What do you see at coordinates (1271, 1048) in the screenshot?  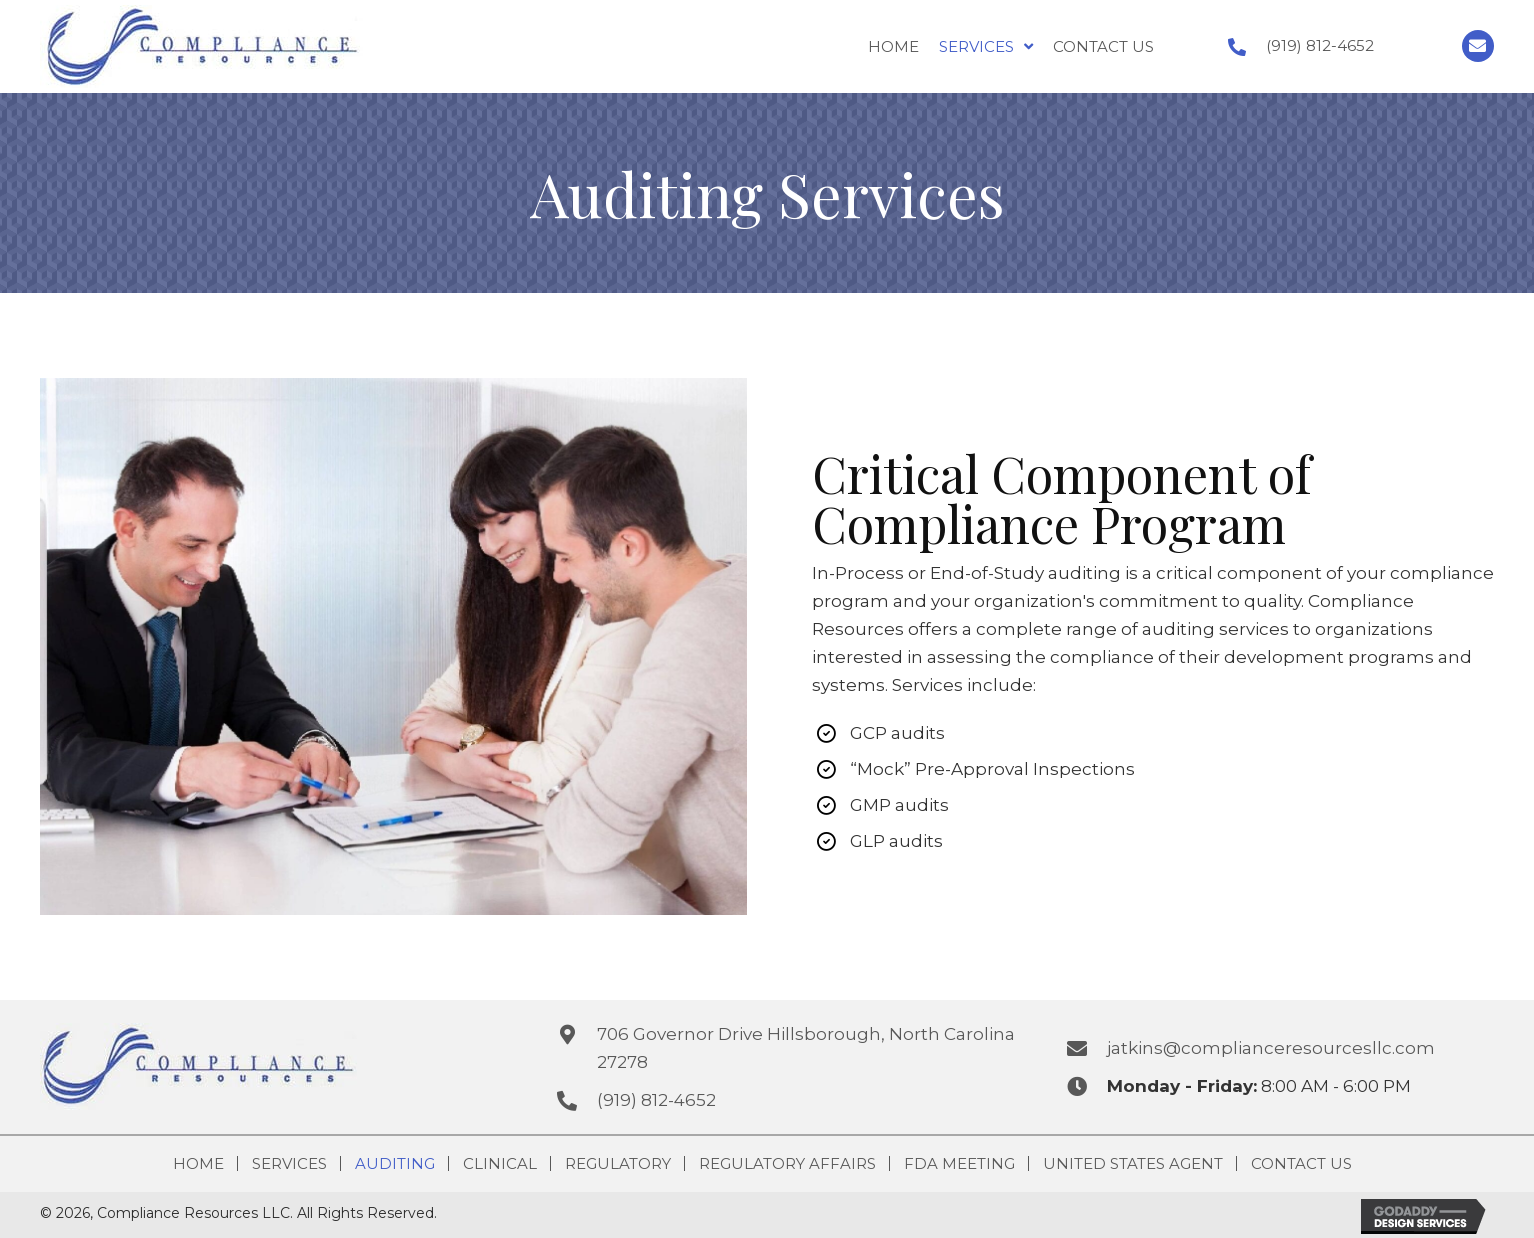 I see `jatkins@complianceresourcesllc.com` at bounding box center [1271, 1048].